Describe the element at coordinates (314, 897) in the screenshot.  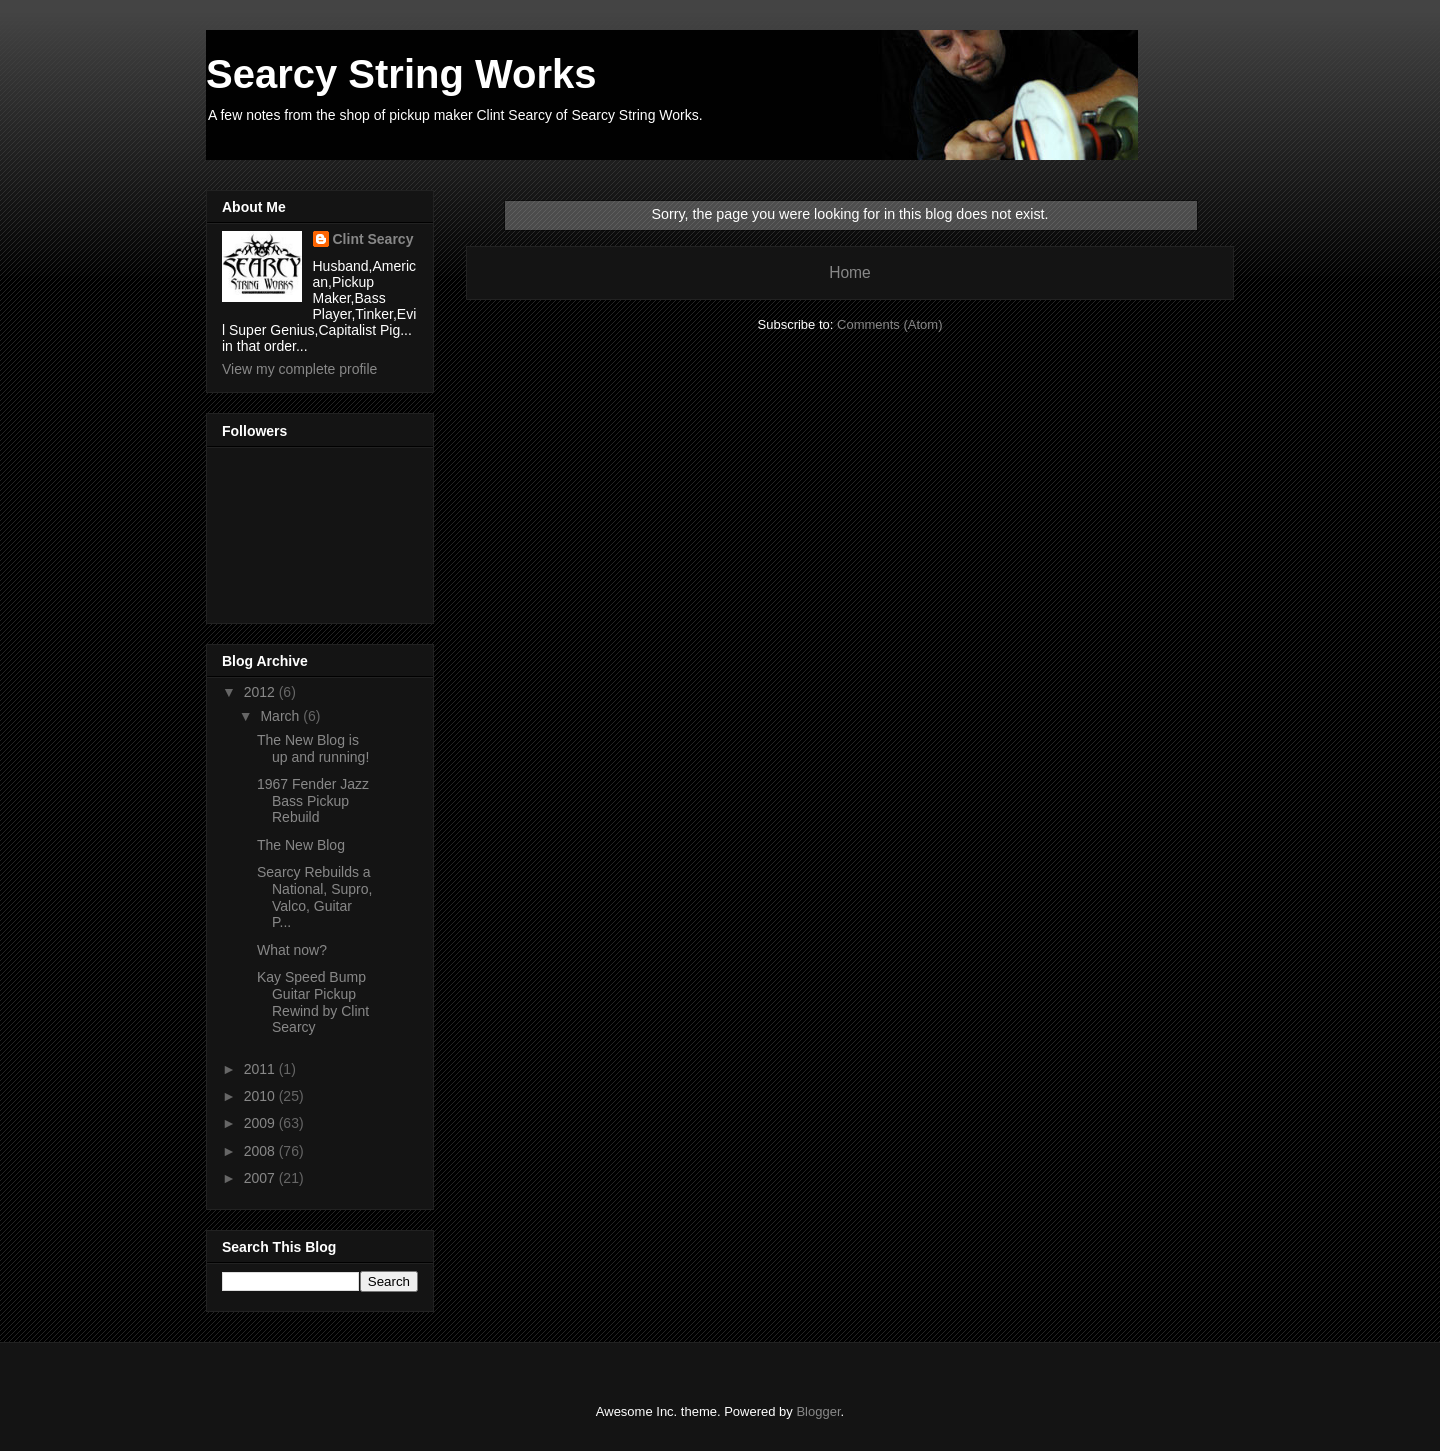
I see `Searcy Rebuilds a National, Supro, Valco, Guitar P...` at that location.